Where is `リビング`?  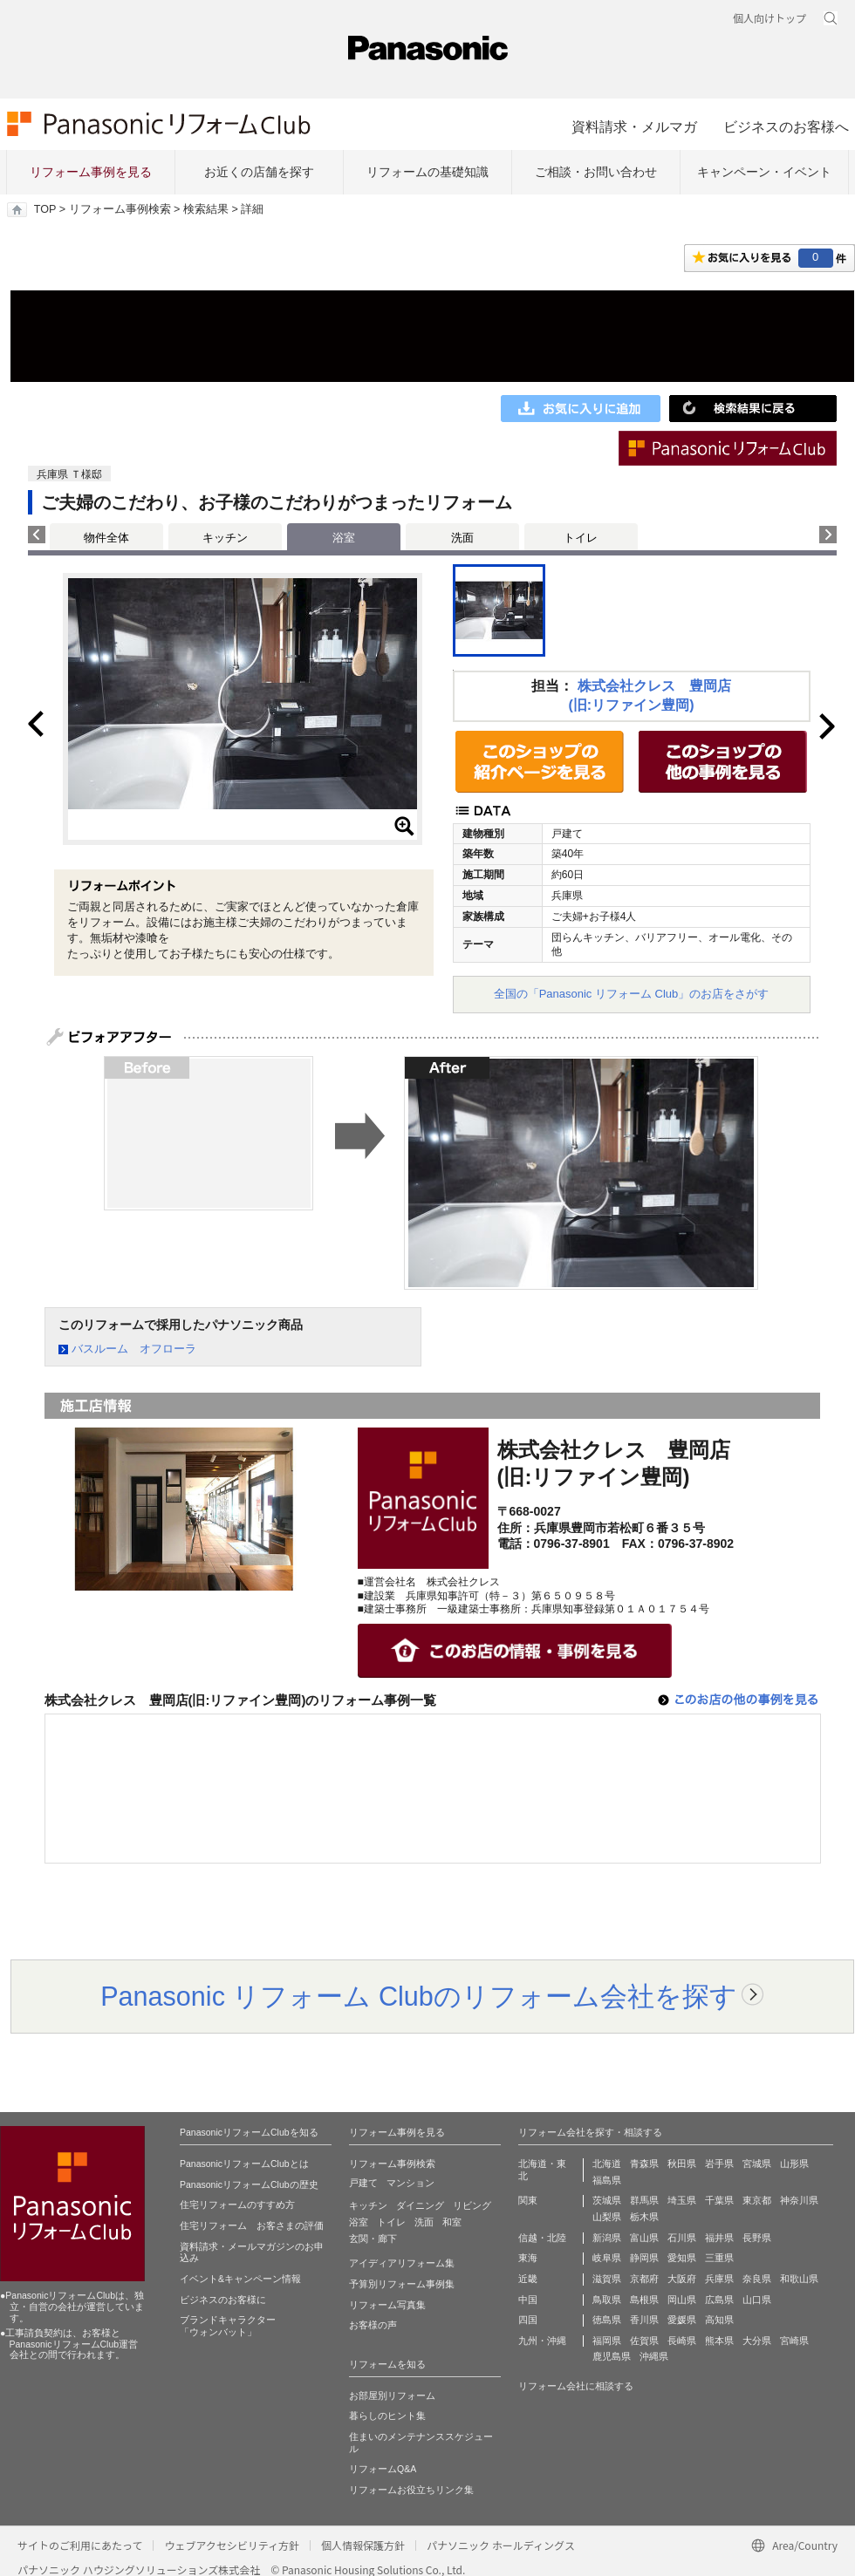
リビング is located at coordinates (472, 2205).